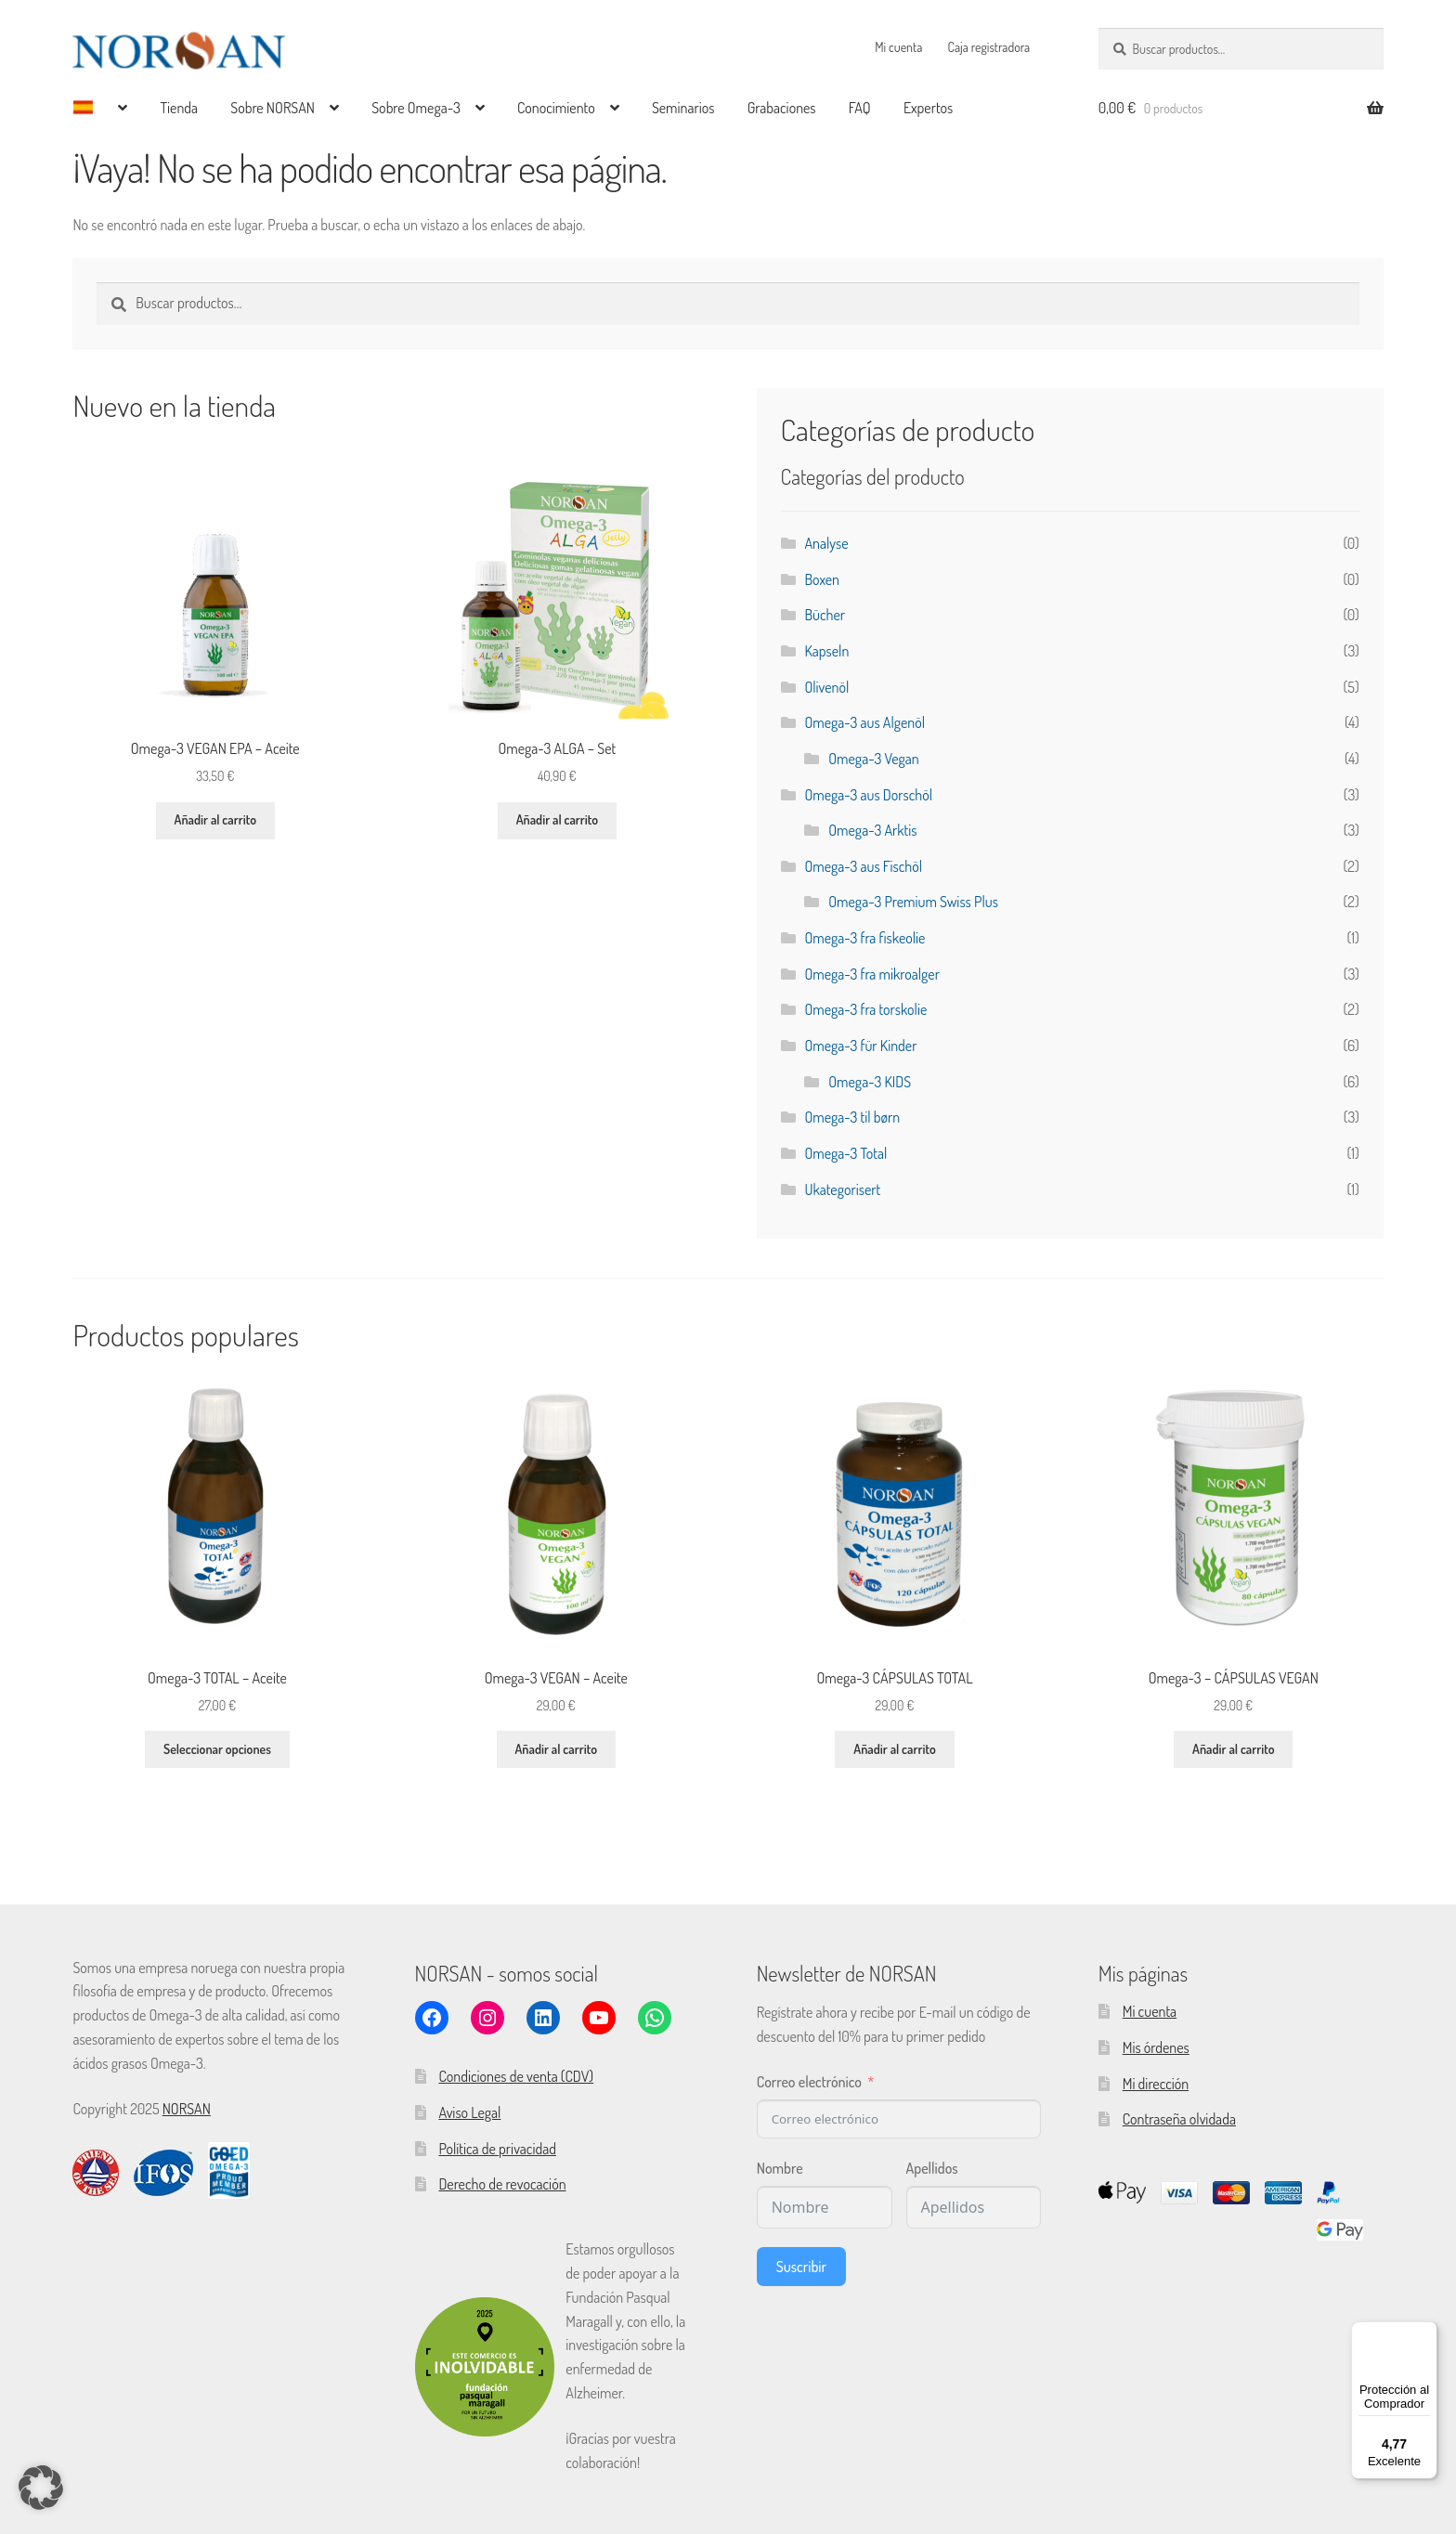 Image resolution: width=1456 pixels, height=2534 pixels. Describe the element at coordinates (845, 1153) in the screenshot. I see `Omega-3 Total` at that location.